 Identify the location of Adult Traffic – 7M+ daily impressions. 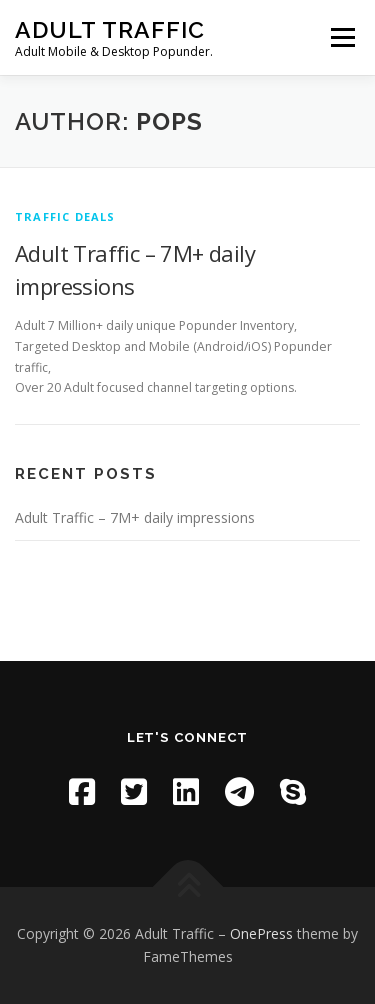
(135, 517).